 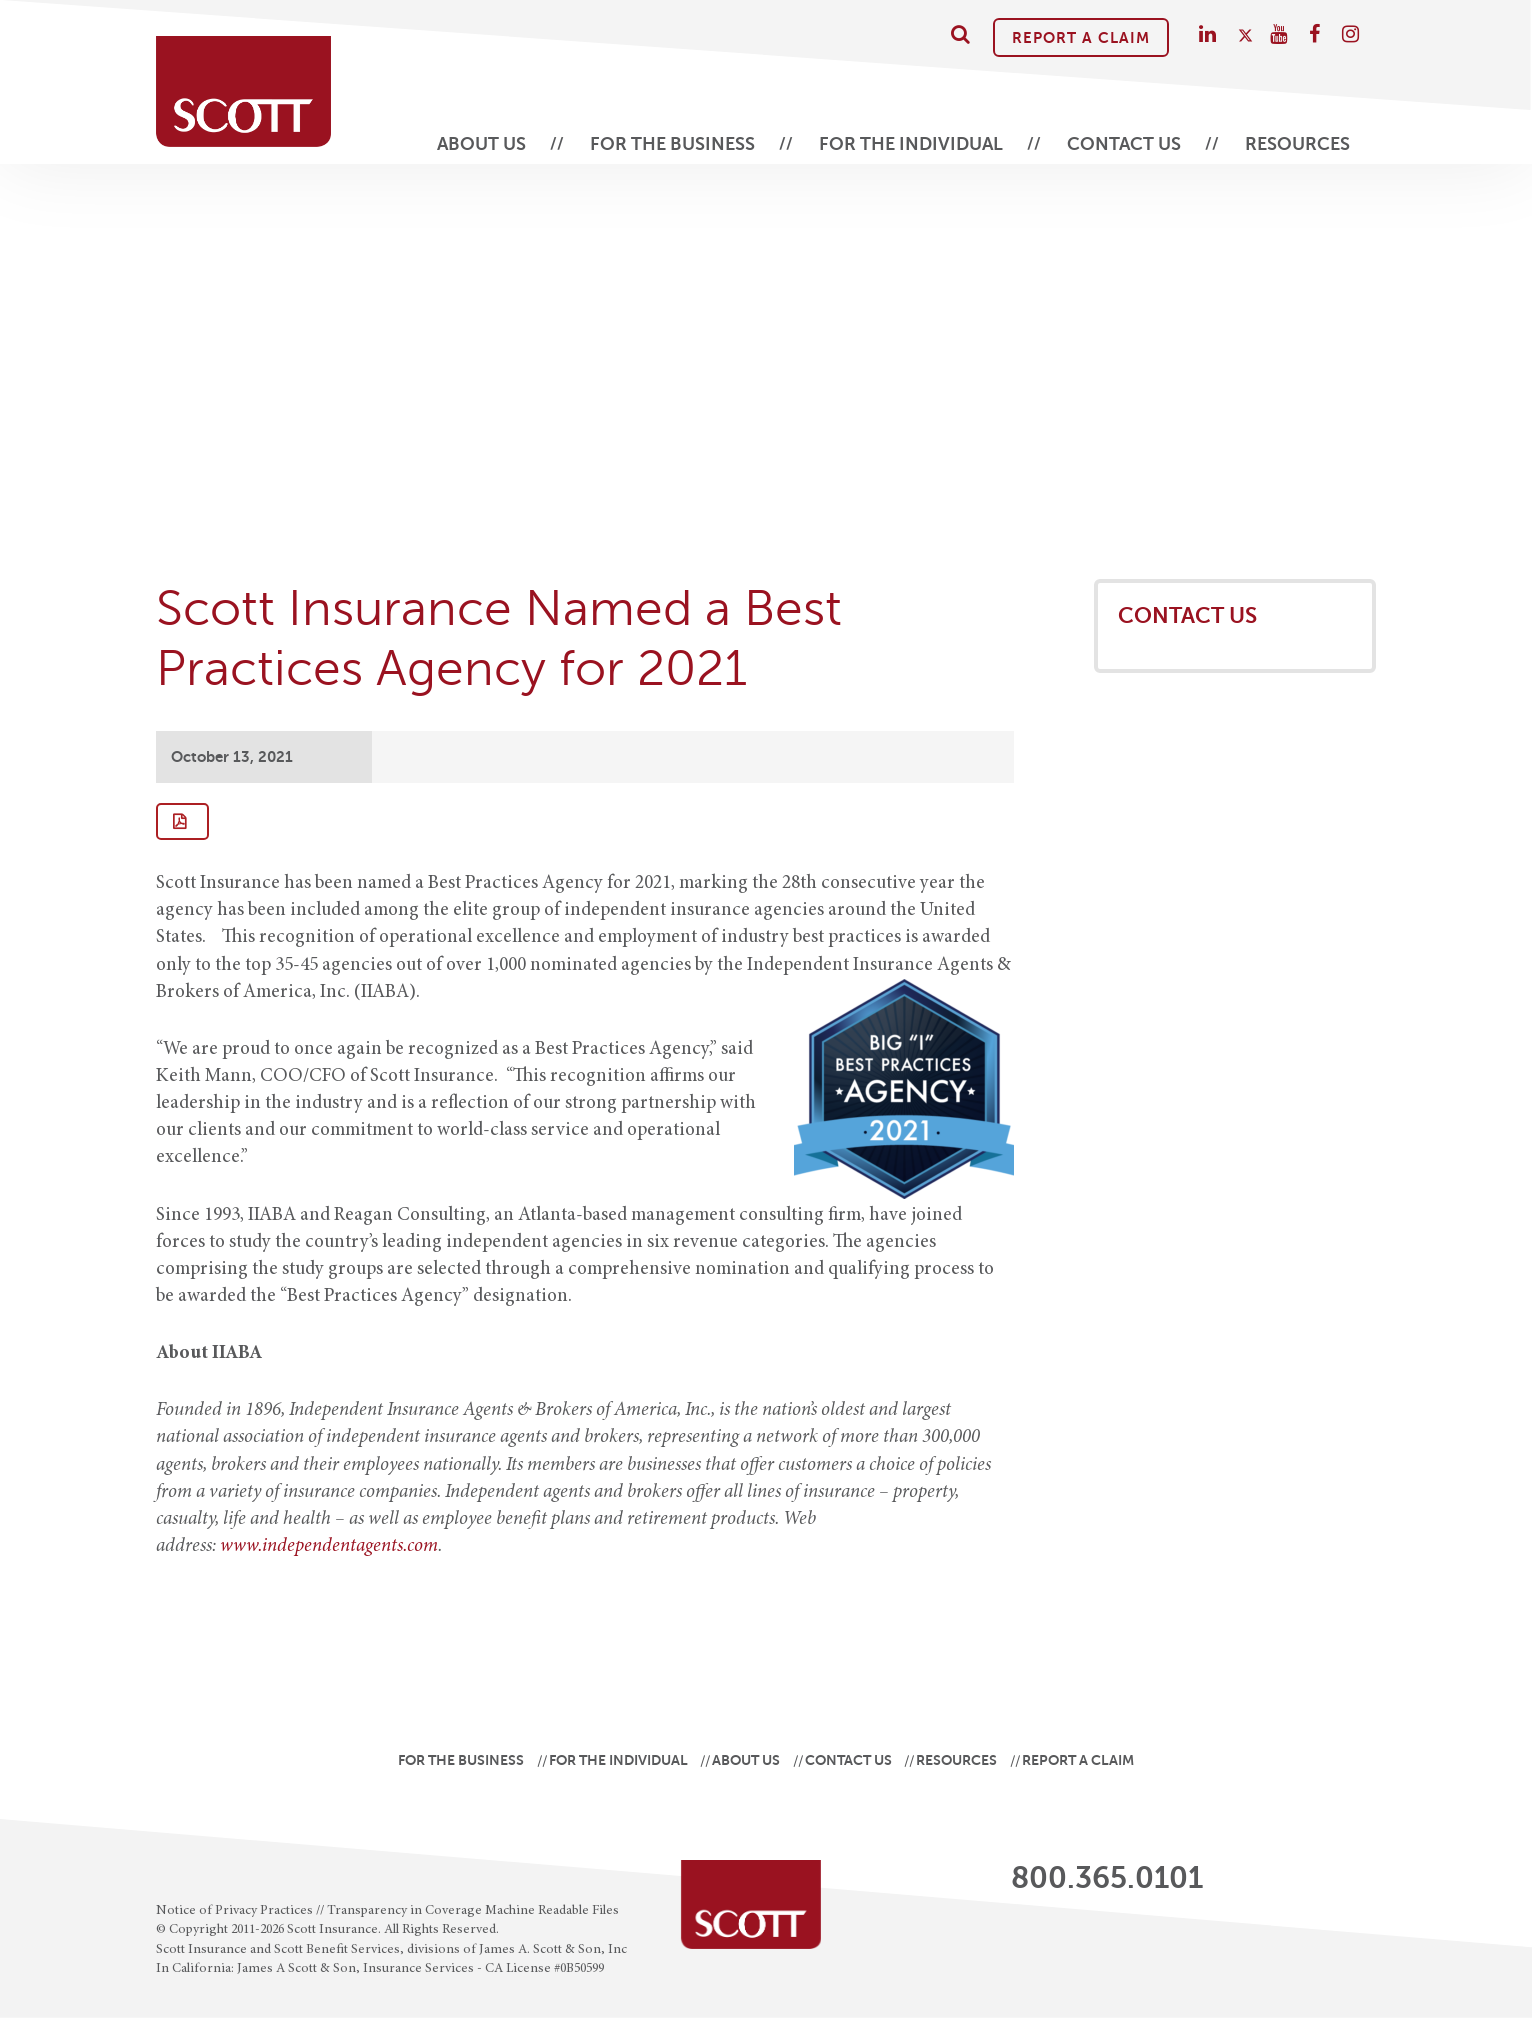 What do you see at coordinates (1081, 37) in the screenshot?
I see `Report A Claim` at bounding box center [1081, 37].